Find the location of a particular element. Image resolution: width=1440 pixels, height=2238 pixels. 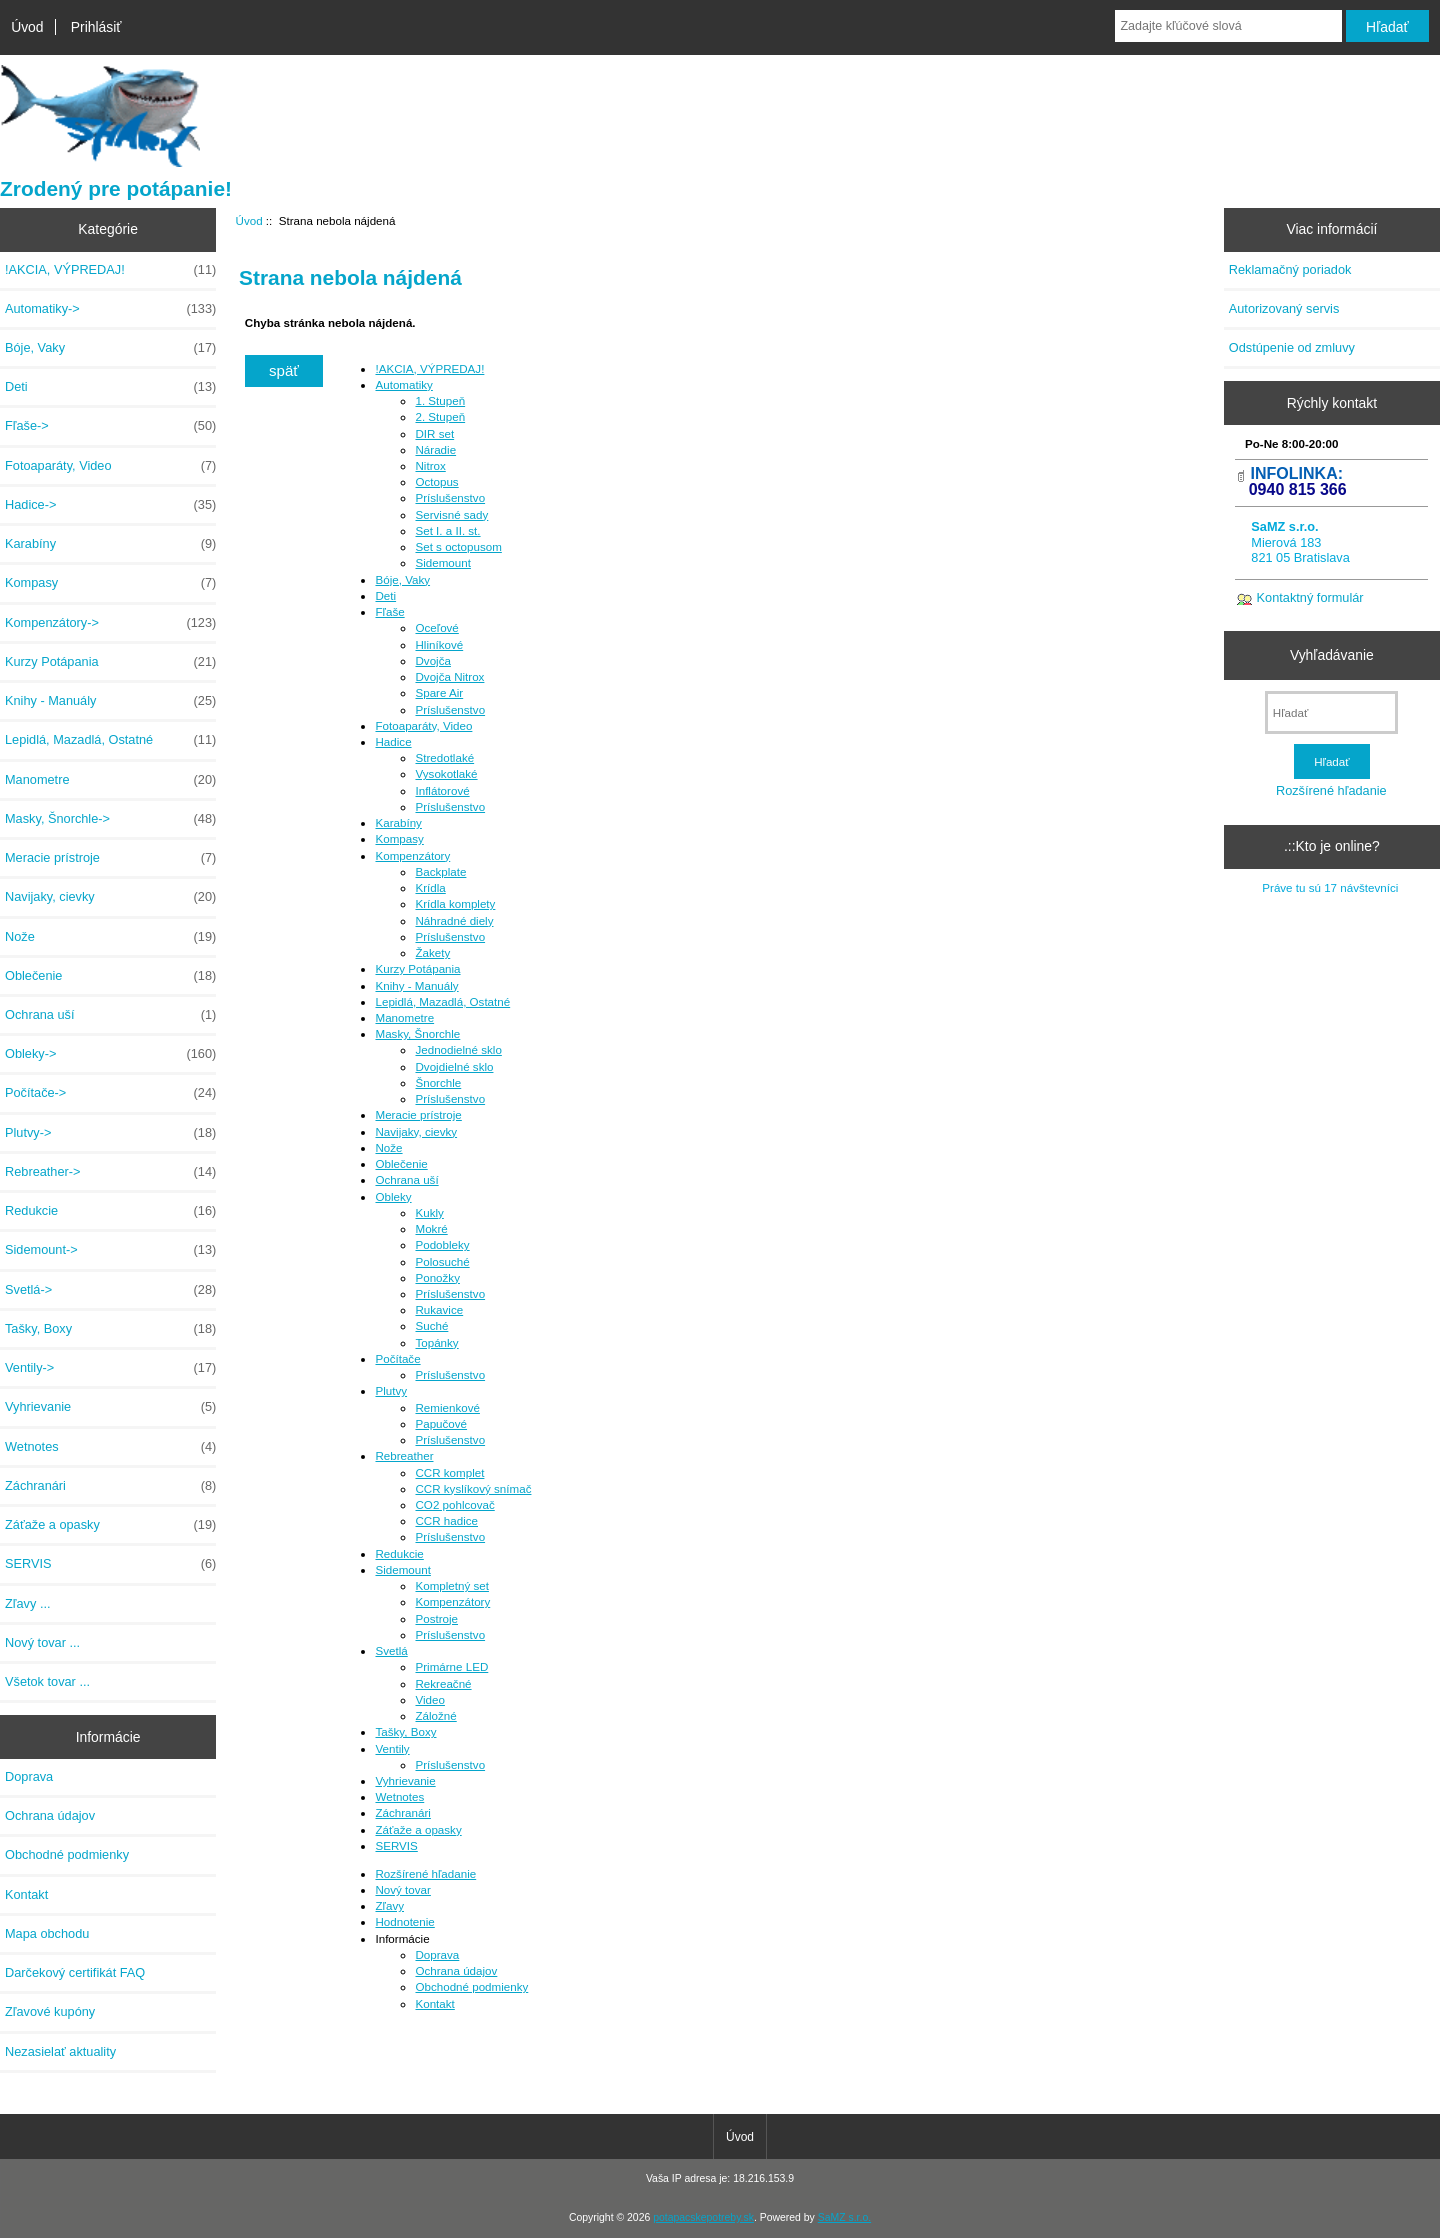

Topánky is located at coordinates (436, 1342).